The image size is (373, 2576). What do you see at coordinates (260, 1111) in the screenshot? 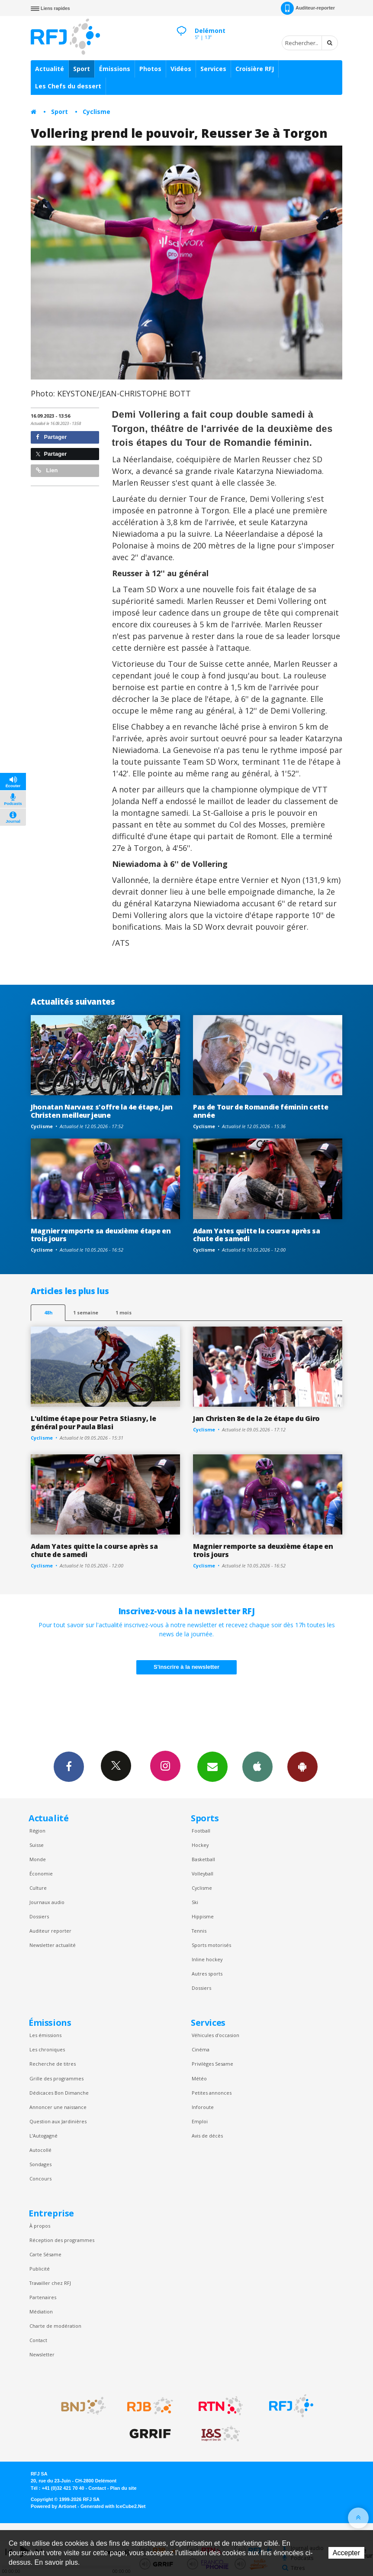
I see `Pas de Tour de Romandie féminin cette année` at bounding box center [260, 1111].